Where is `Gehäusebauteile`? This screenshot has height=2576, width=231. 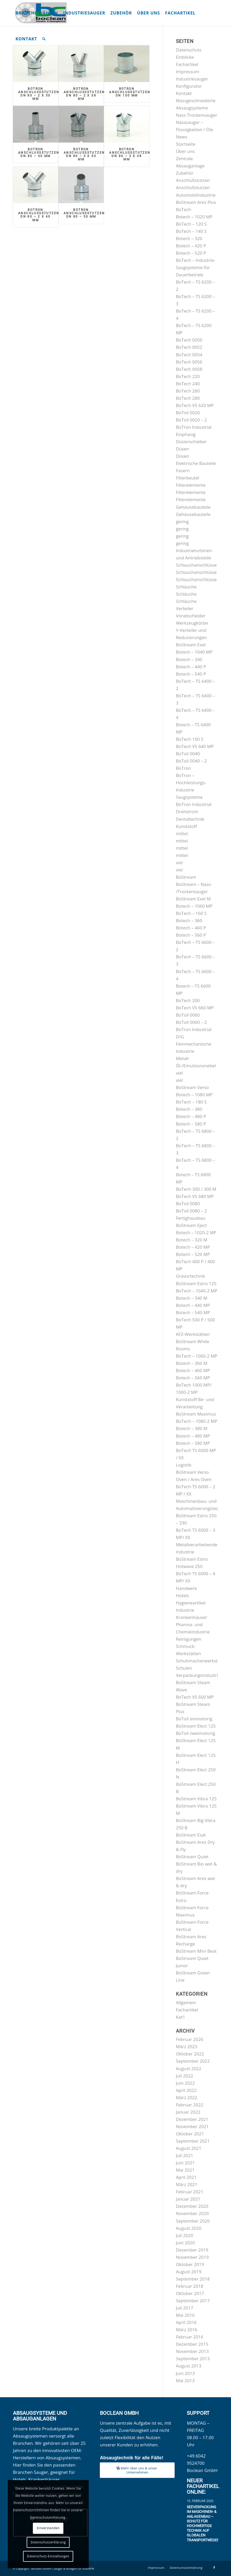
Gehäusebauteile is located at coordinates (193, 507).